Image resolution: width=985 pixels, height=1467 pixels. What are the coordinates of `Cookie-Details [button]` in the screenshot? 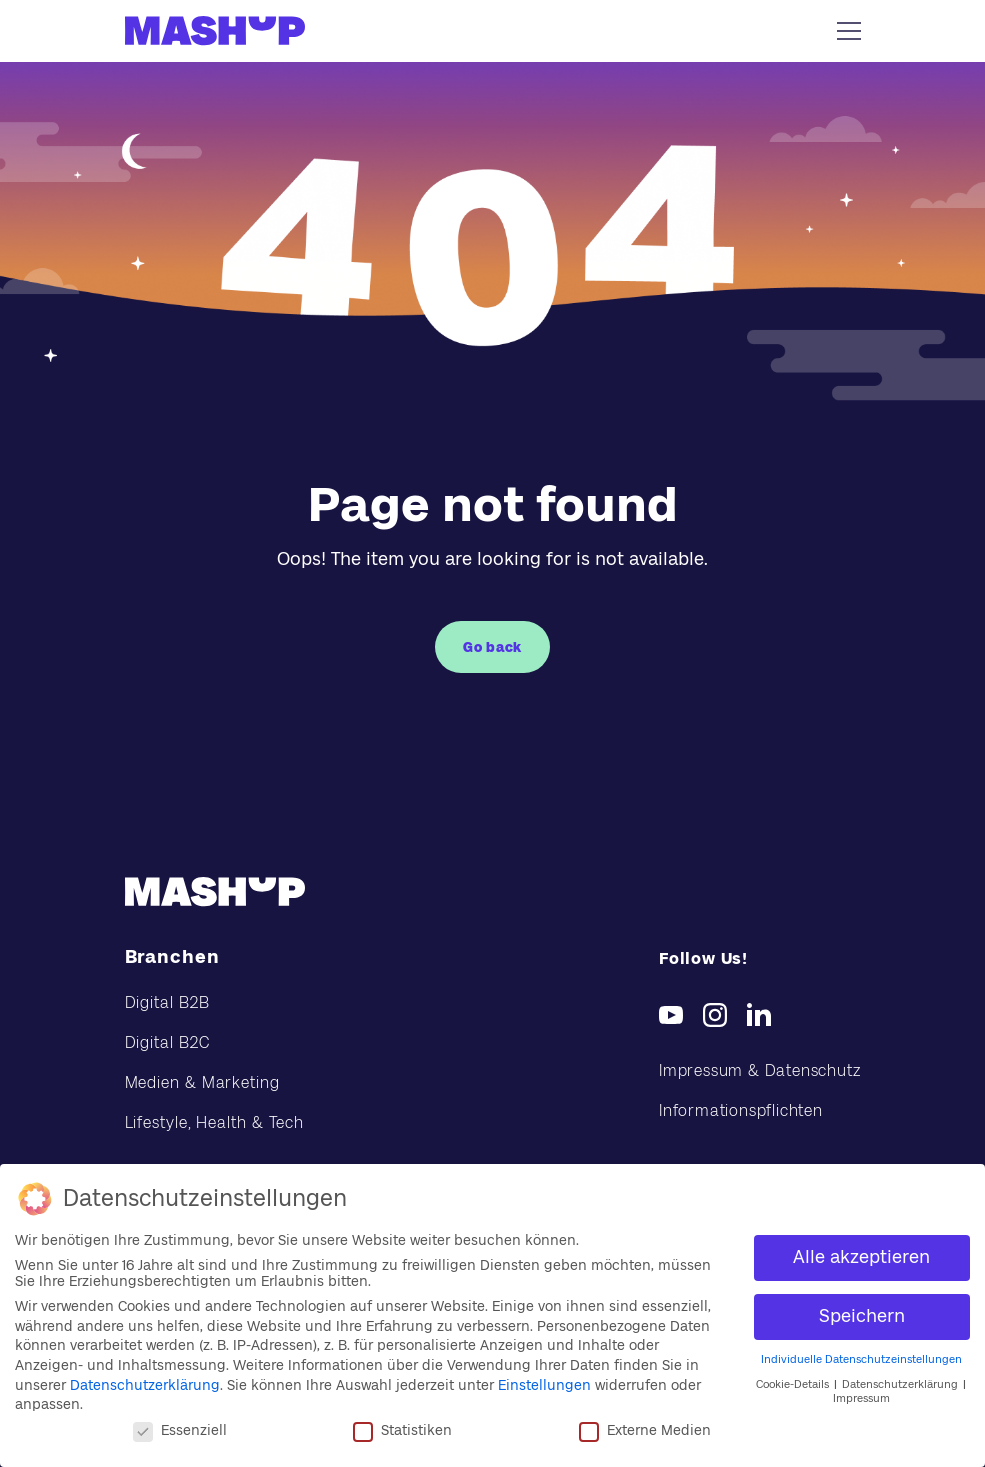 It's located at (794, 1384).